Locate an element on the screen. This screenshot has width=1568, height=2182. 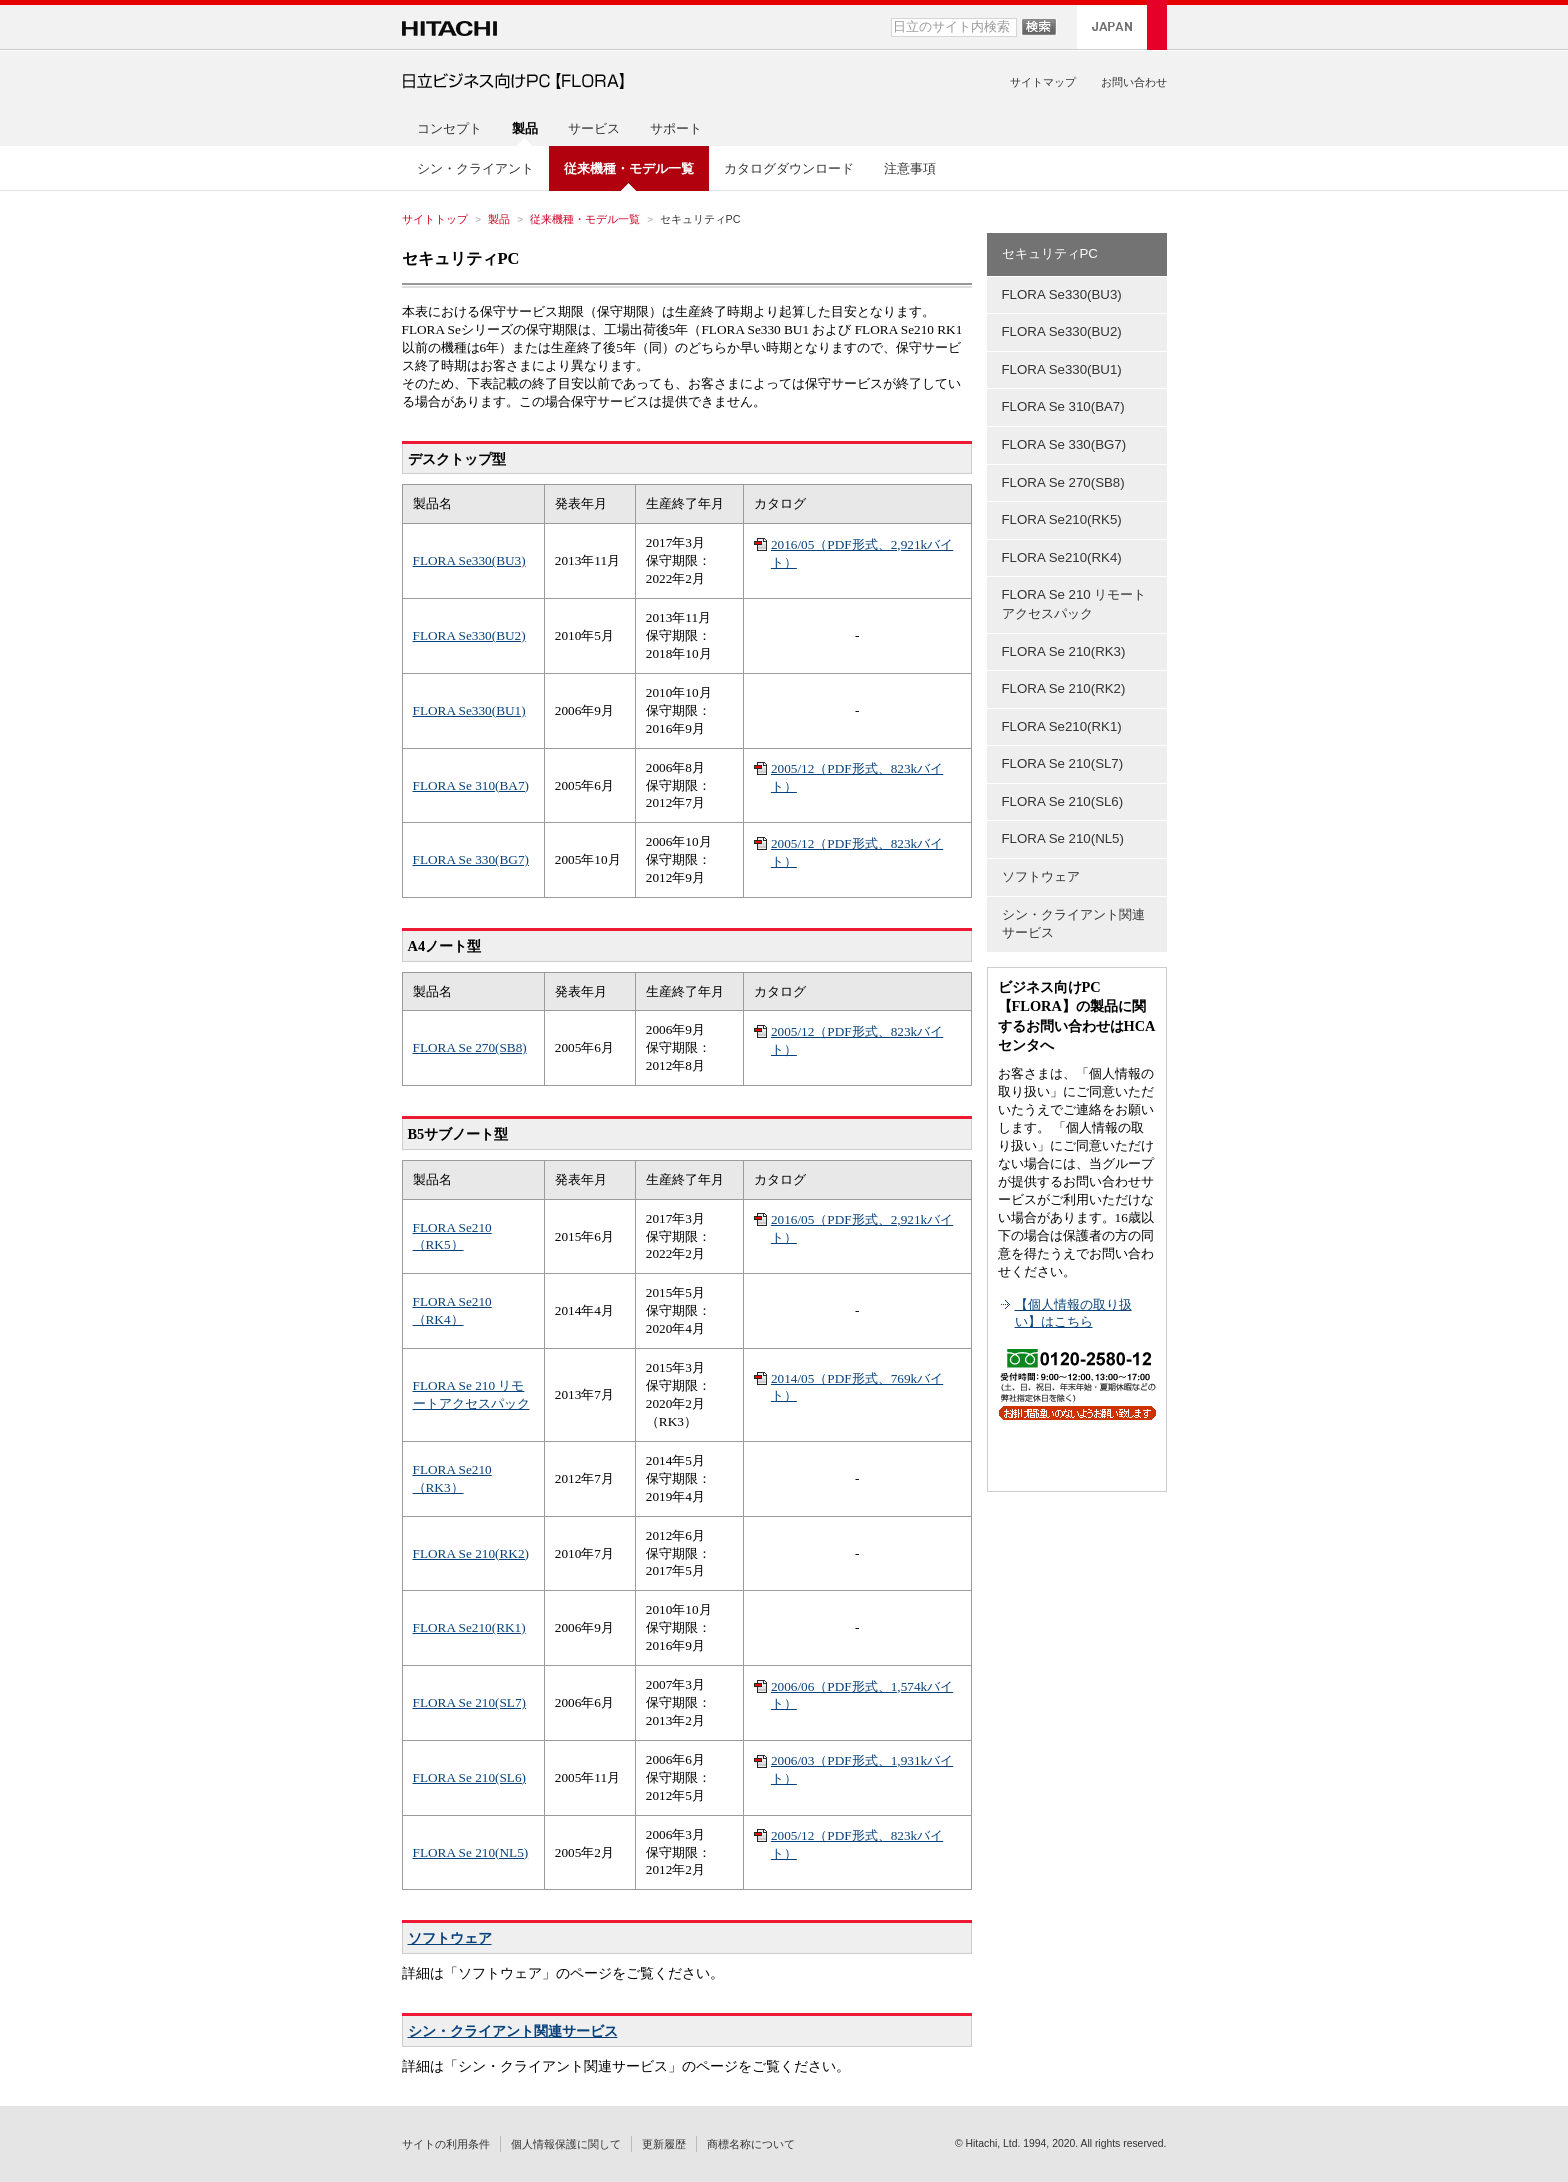
お問い合わせ is located at coordinates (1134, 82).